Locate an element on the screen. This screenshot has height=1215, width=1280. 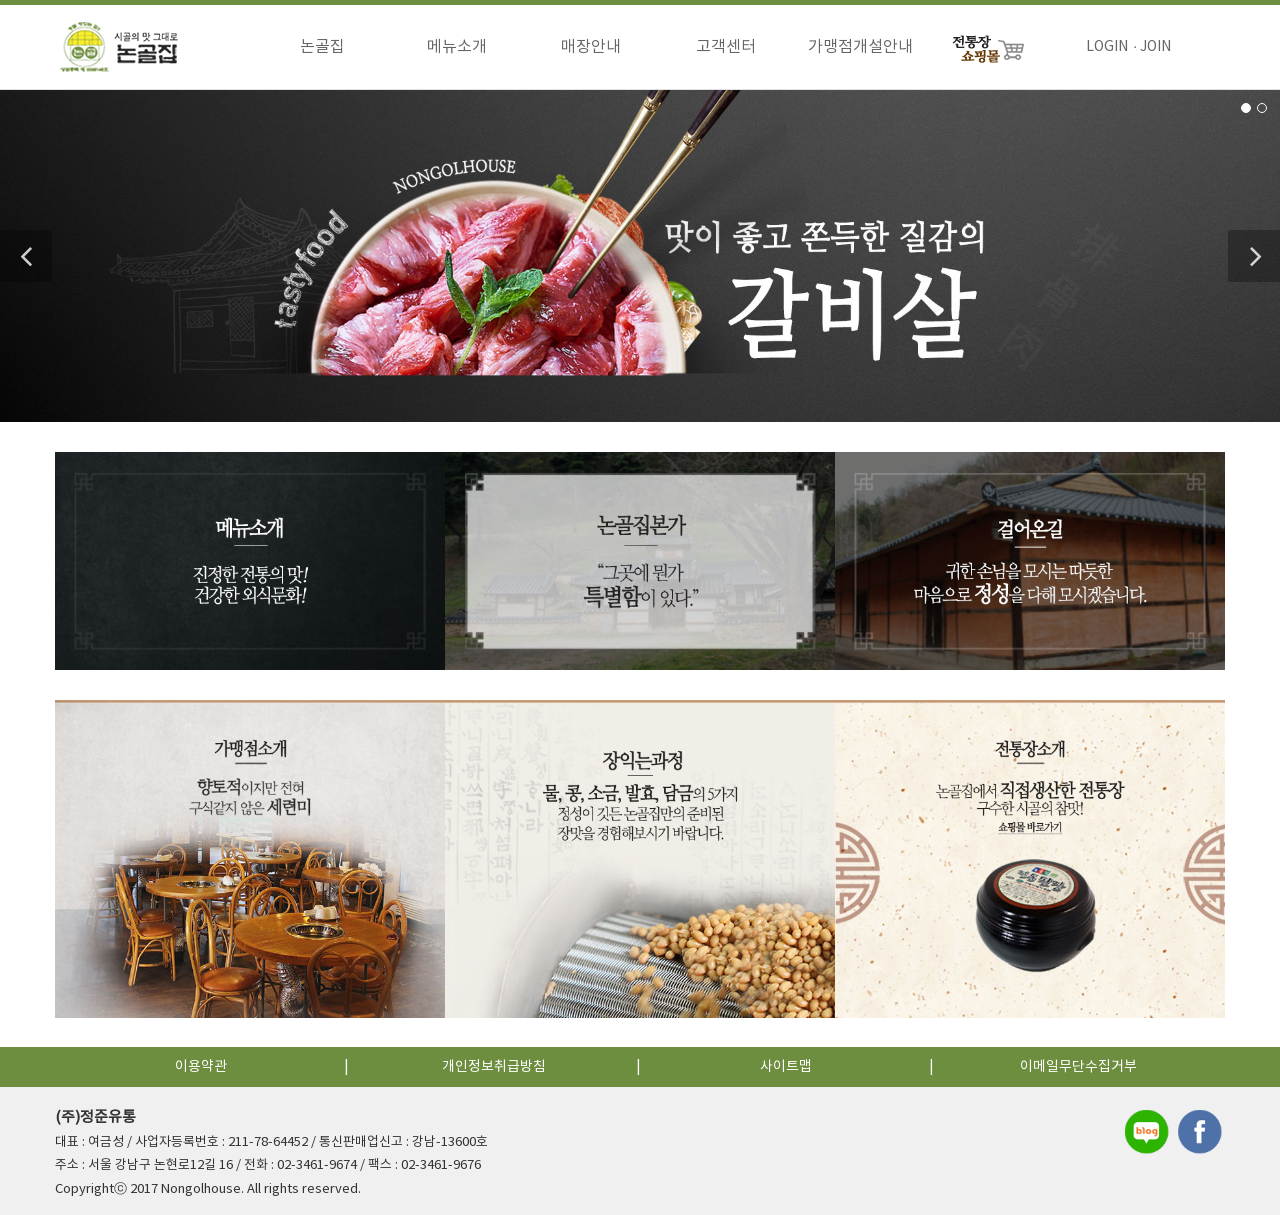
매장안내 is located at coordinates (591, 47).